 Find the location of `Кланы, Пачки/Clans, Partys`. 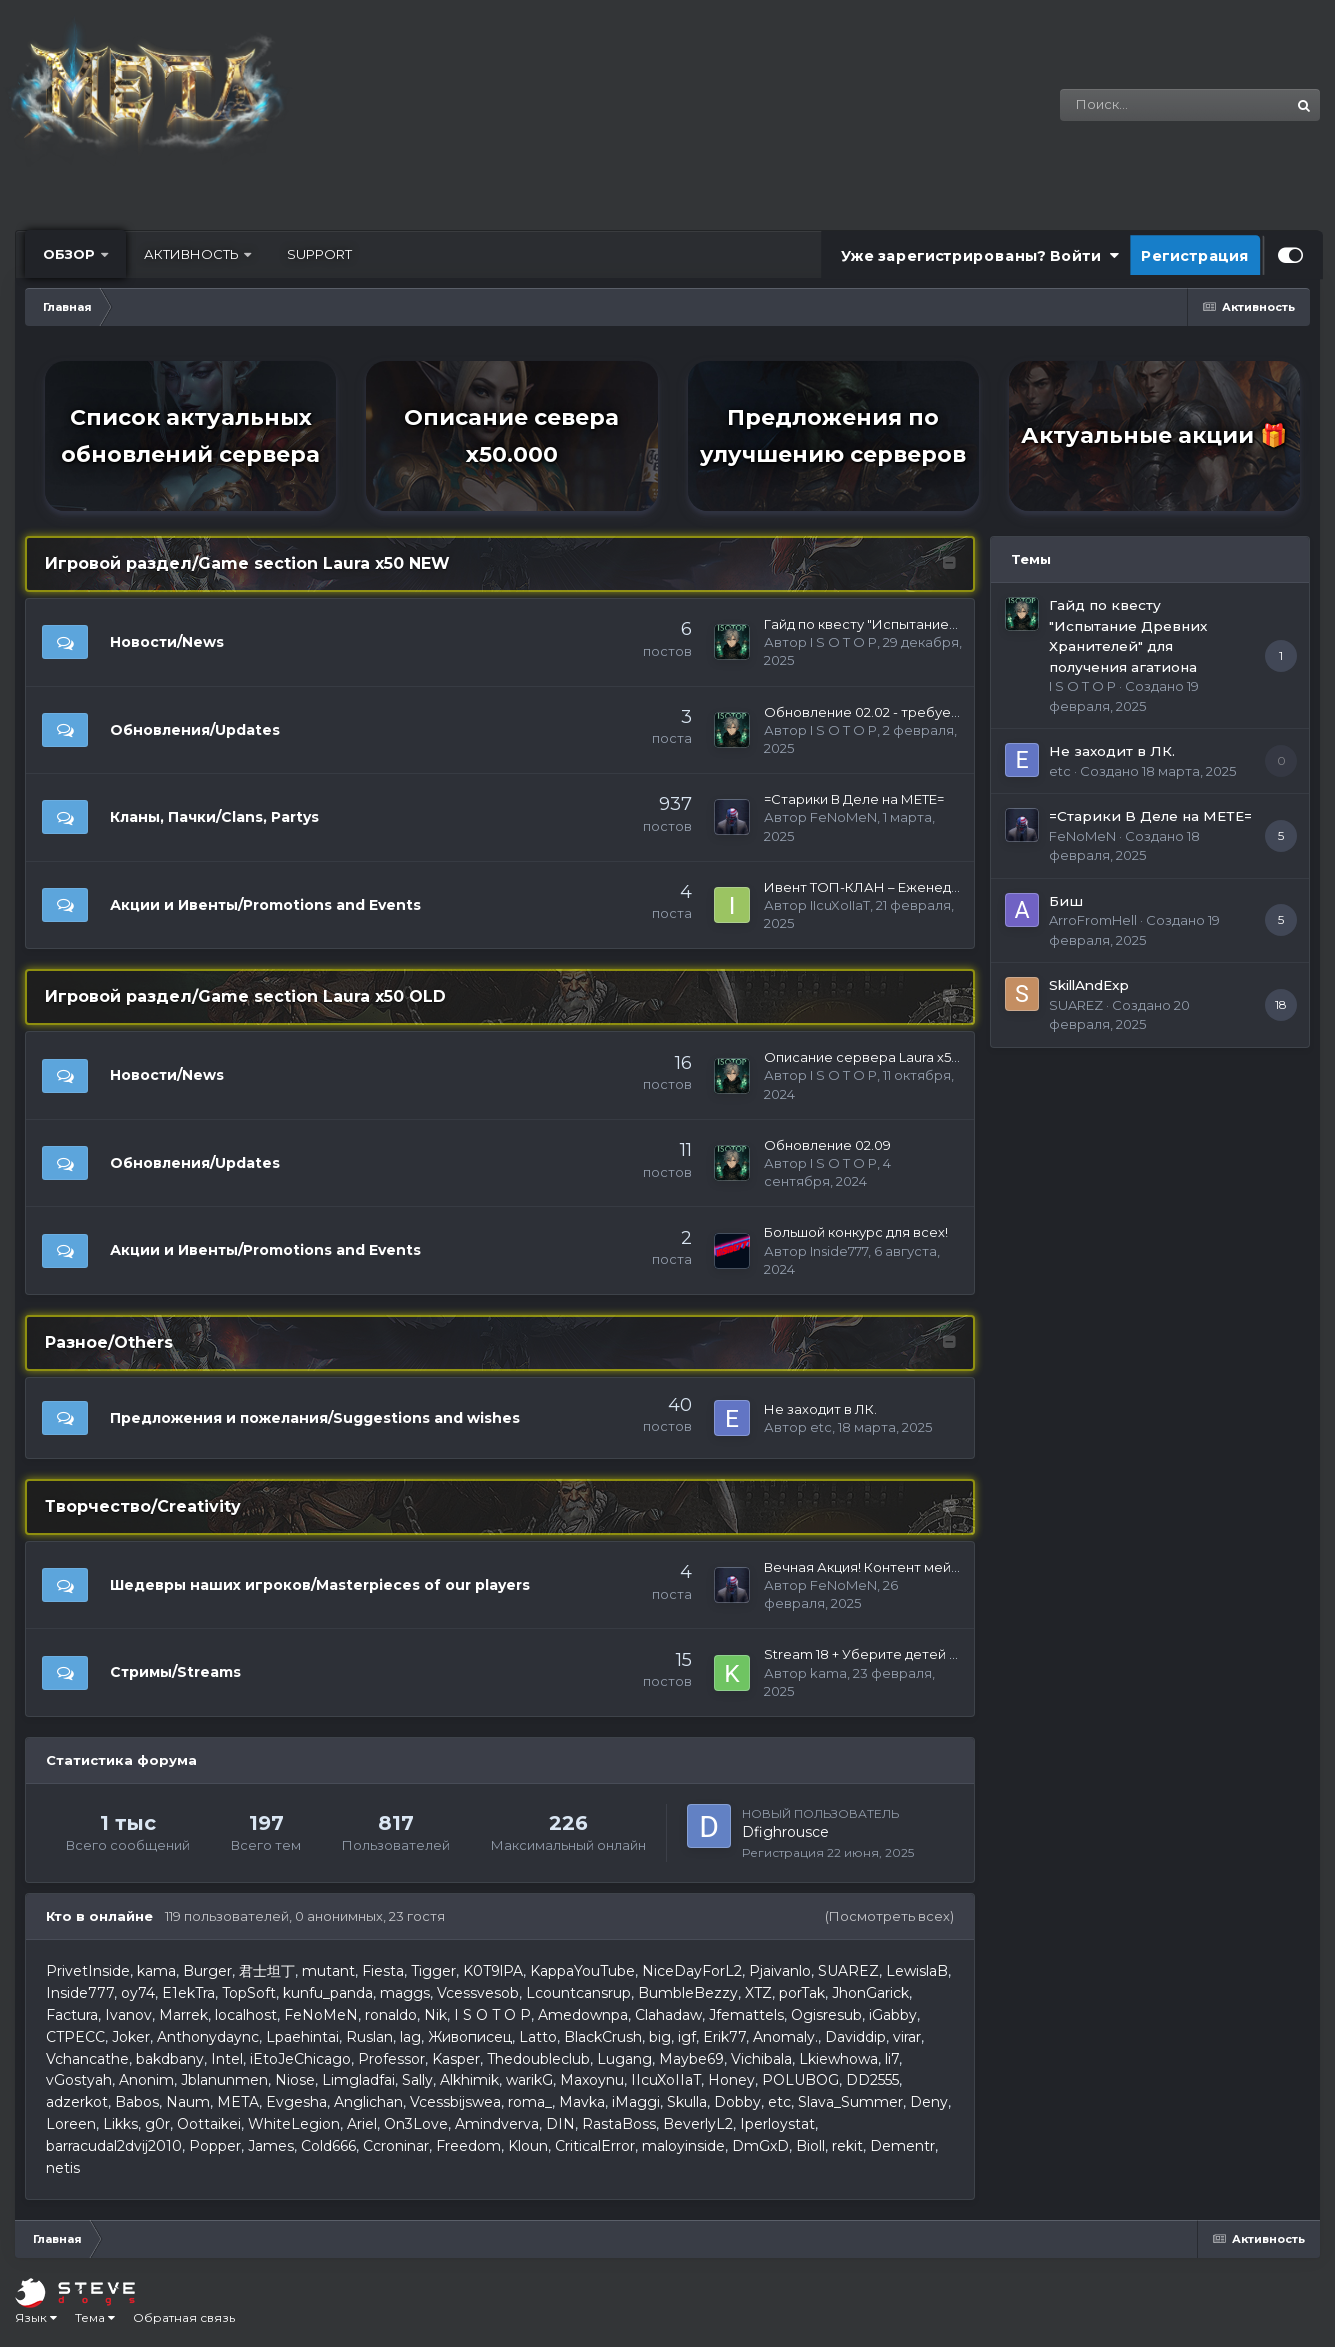

Кланы, Пачки/Clans, Partys is located at coordinates (214, 817).